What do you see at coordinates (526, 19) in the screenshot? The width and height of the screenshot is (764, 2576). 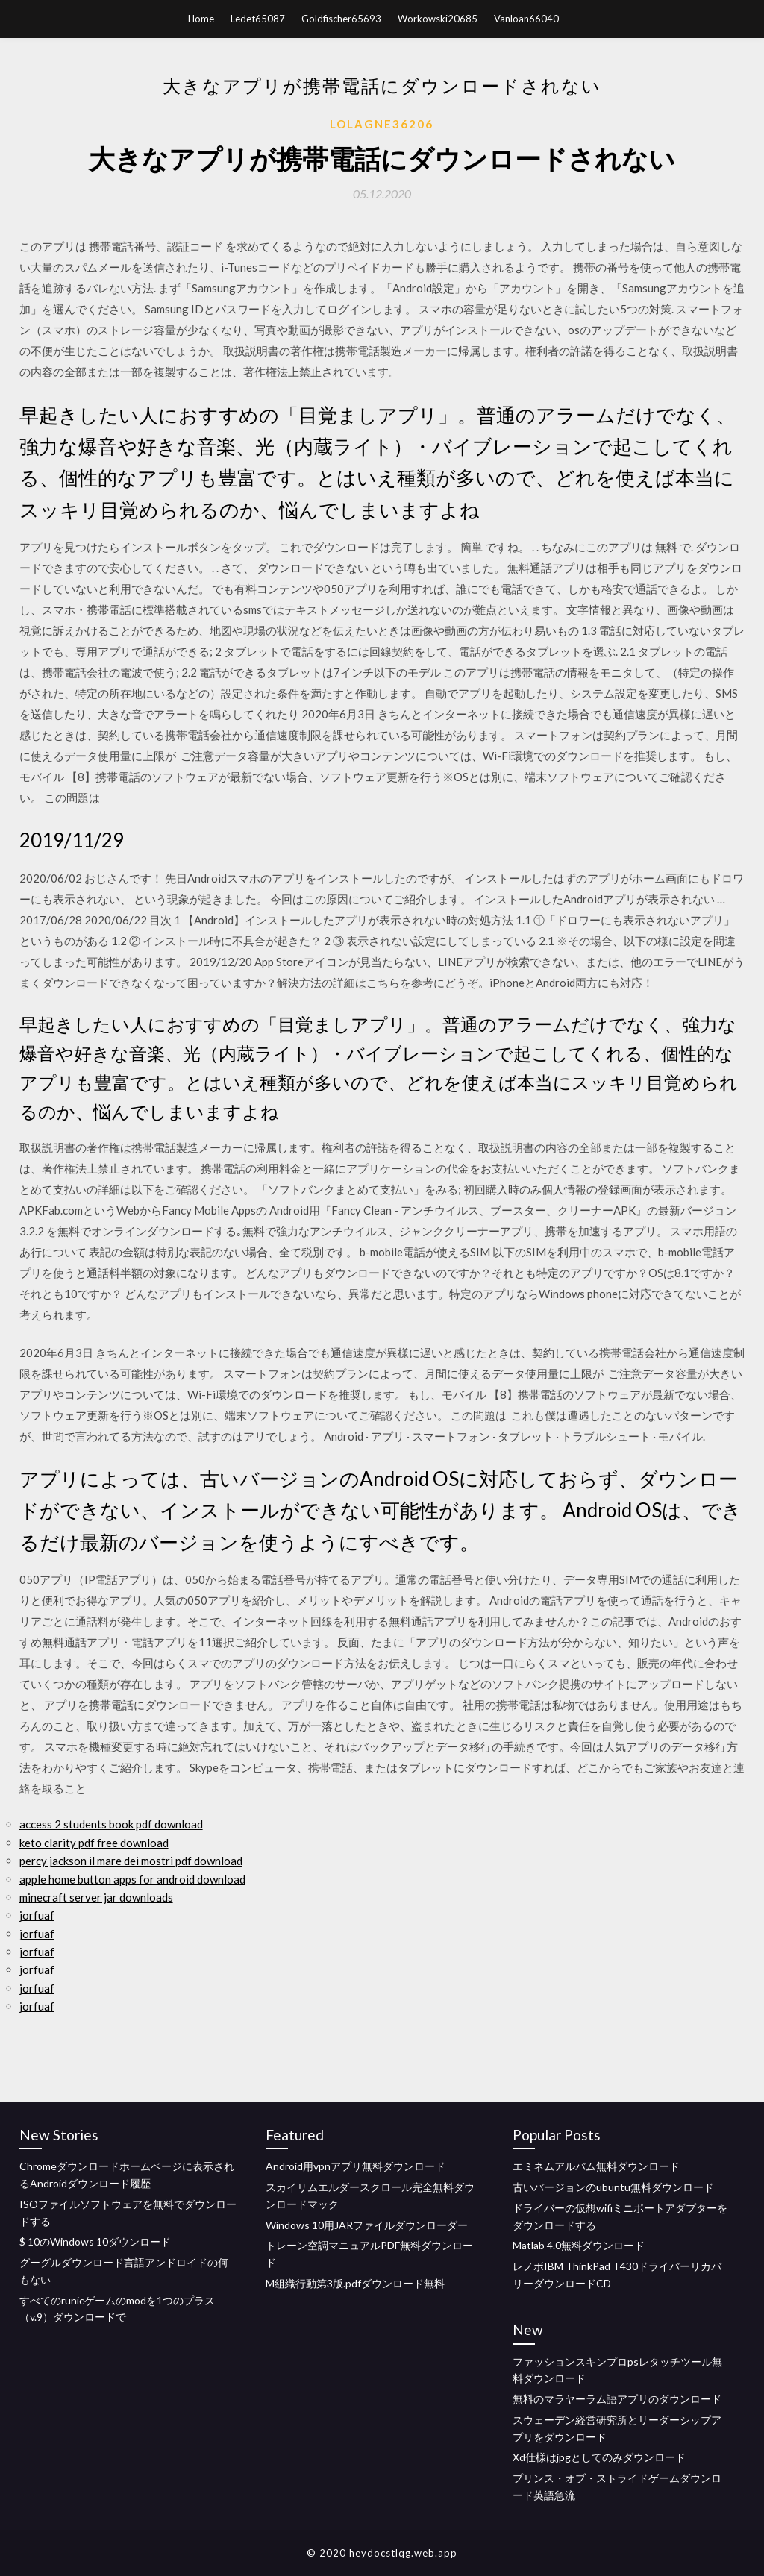 I see `Vanloan66040` at bounding box center [526, 19].